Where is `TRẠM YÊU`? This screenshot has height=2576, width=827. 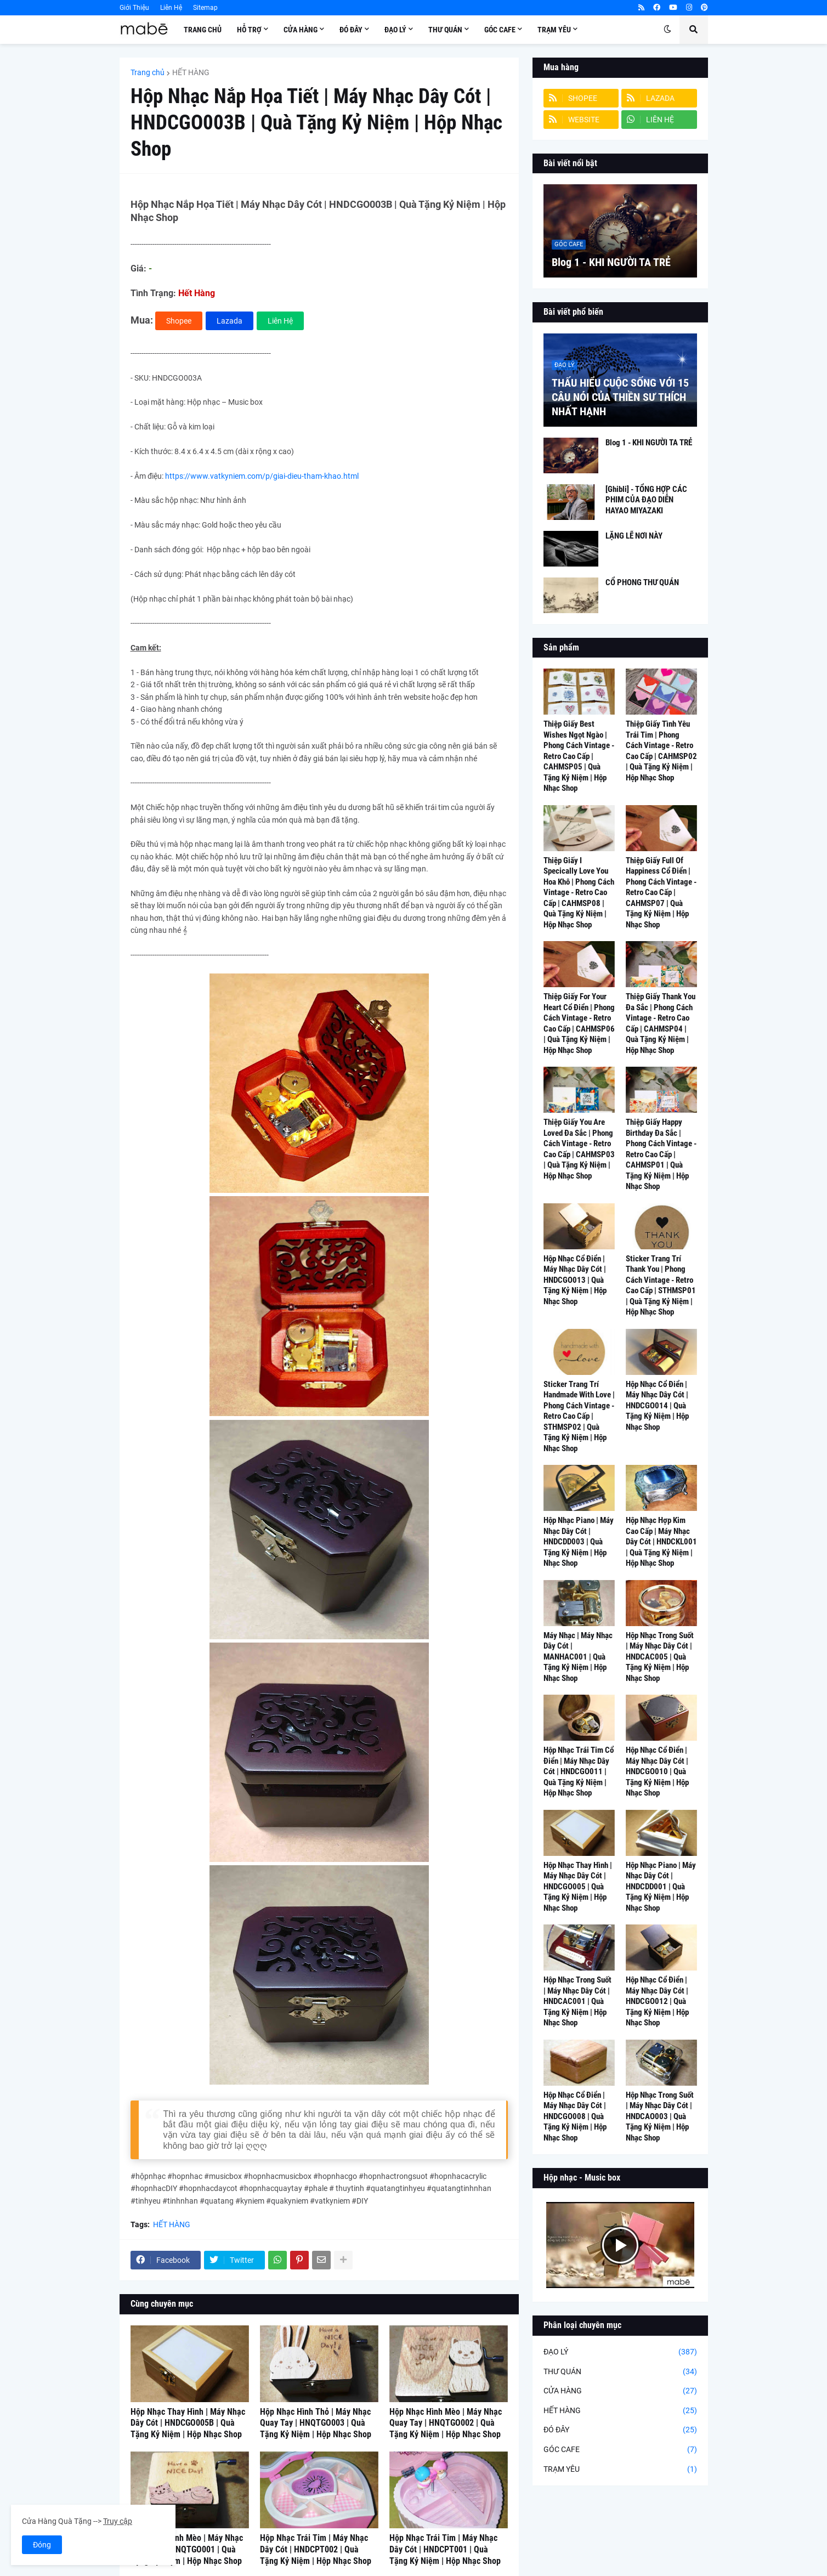 TRẠM YÊU is located at coordinates (620, 2469).